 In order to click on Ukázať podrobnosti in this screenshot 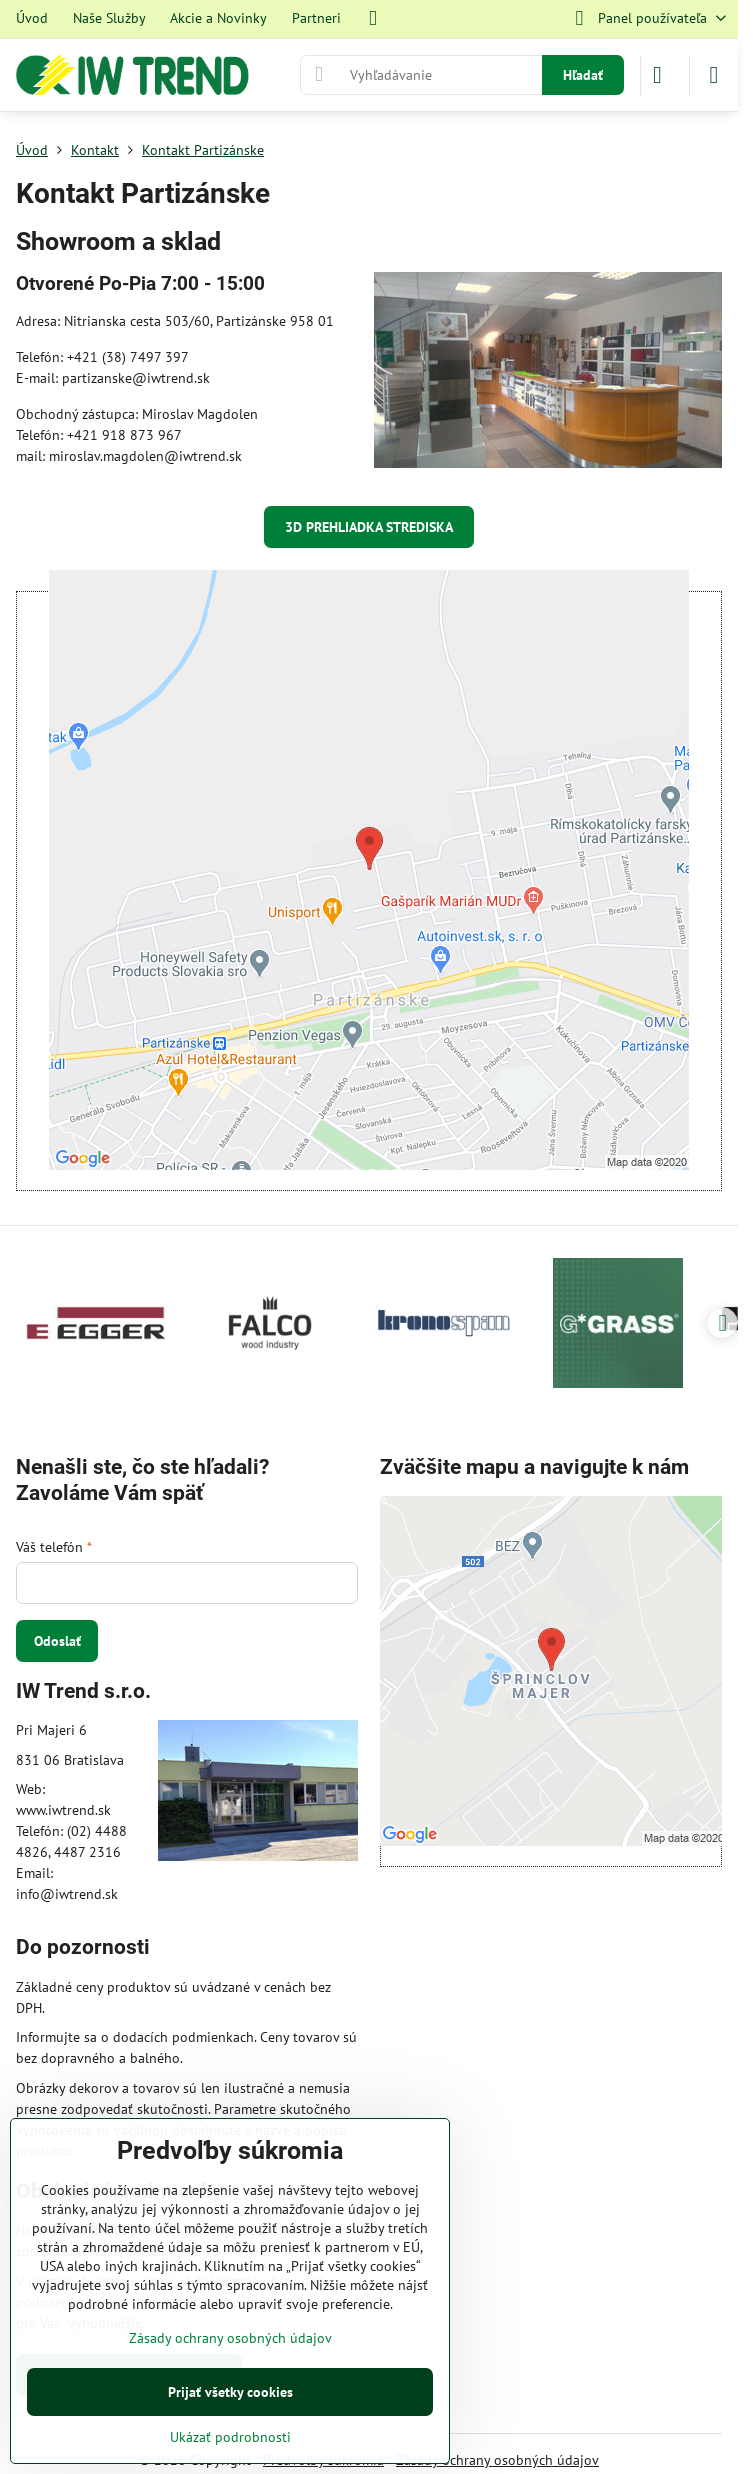, I will do `click(230, 2437)`.